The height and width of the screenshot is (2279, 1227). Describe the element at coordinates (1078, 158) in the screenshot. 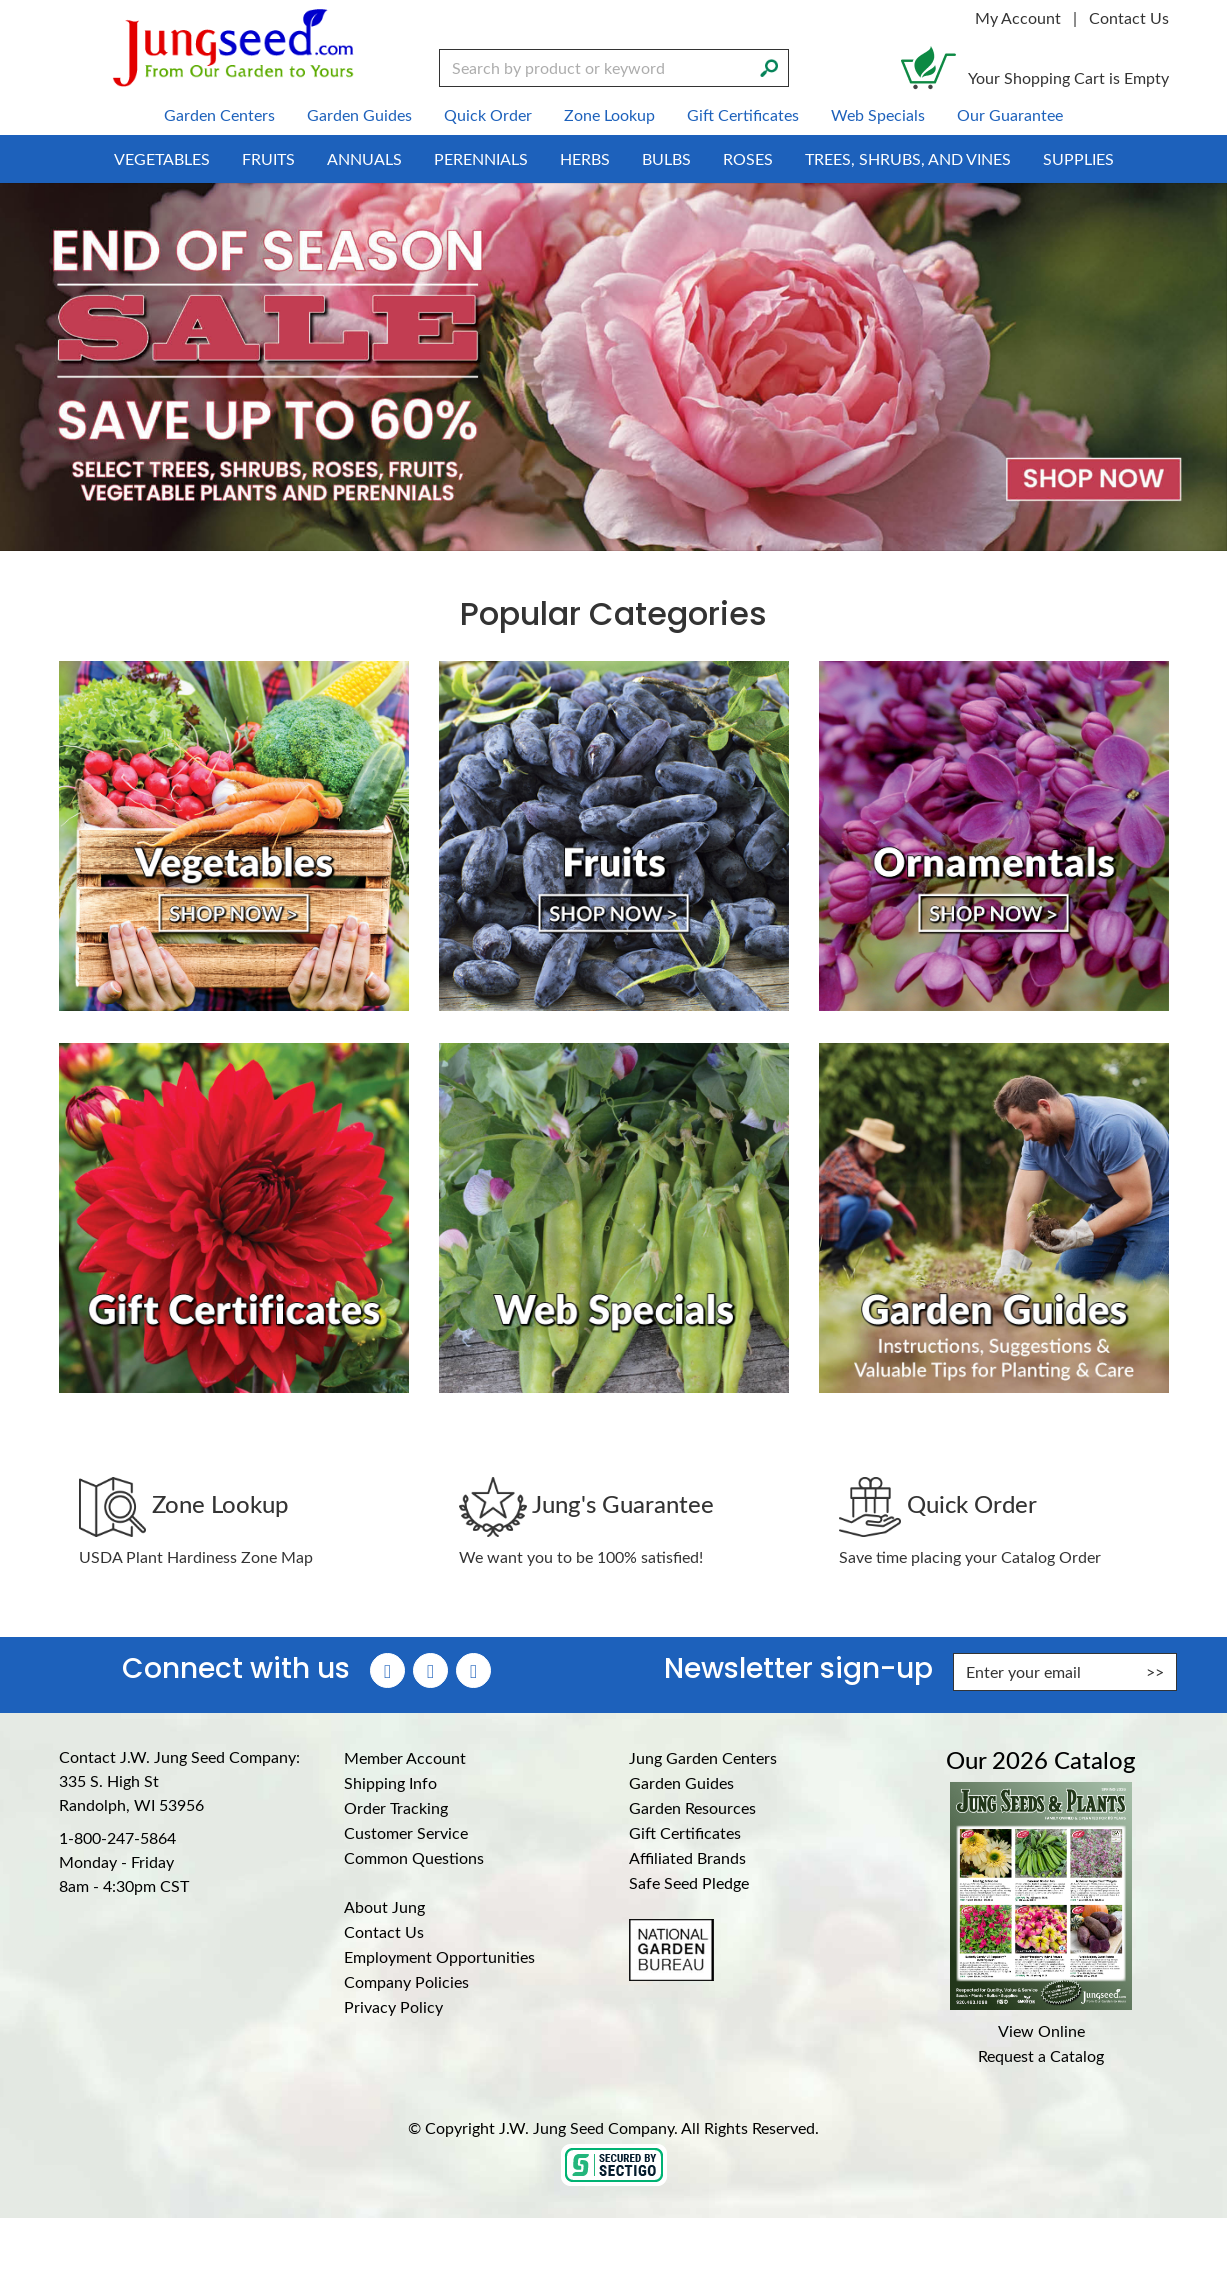

I see `Supplies [menuitem]` at that location.